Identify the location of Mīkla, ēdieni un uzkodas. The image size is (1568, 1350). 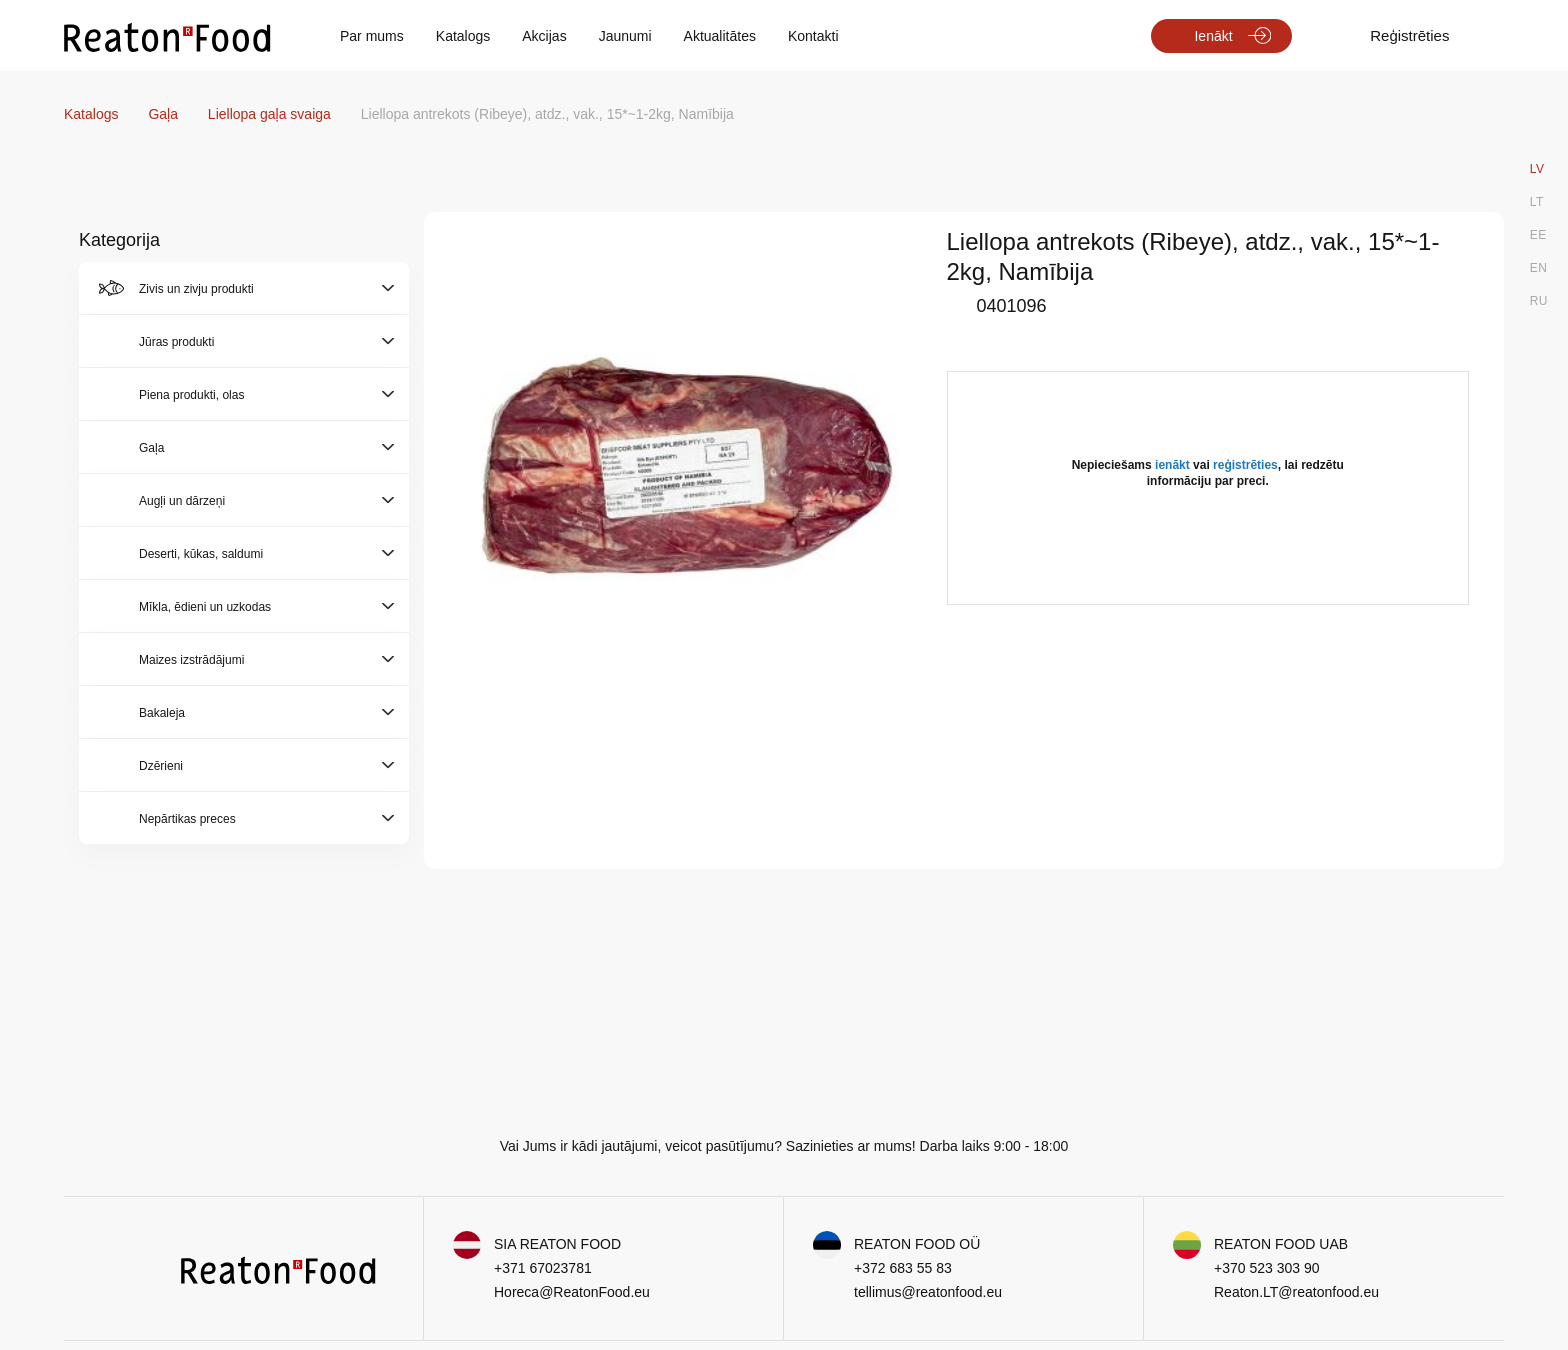
(205, 607).